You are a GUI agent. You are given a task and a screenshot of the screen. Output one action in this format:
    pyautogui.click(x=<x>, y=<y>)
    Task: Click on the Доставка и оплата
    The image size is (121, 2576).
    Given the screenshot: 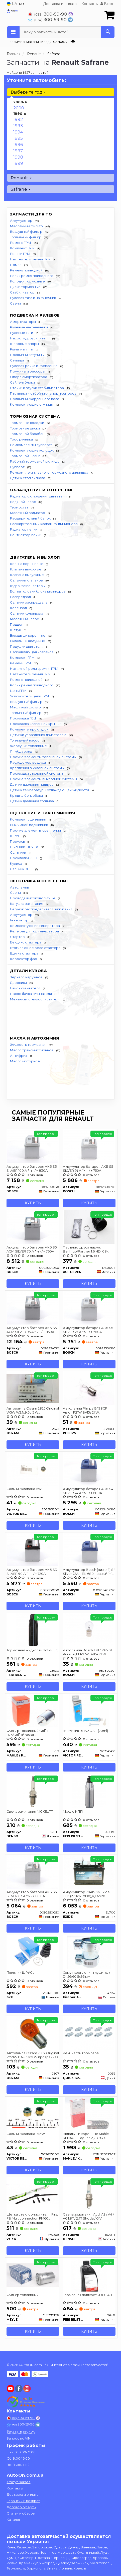 What is the action you would take?
    pyautogui.click(x=60, y=4)
    